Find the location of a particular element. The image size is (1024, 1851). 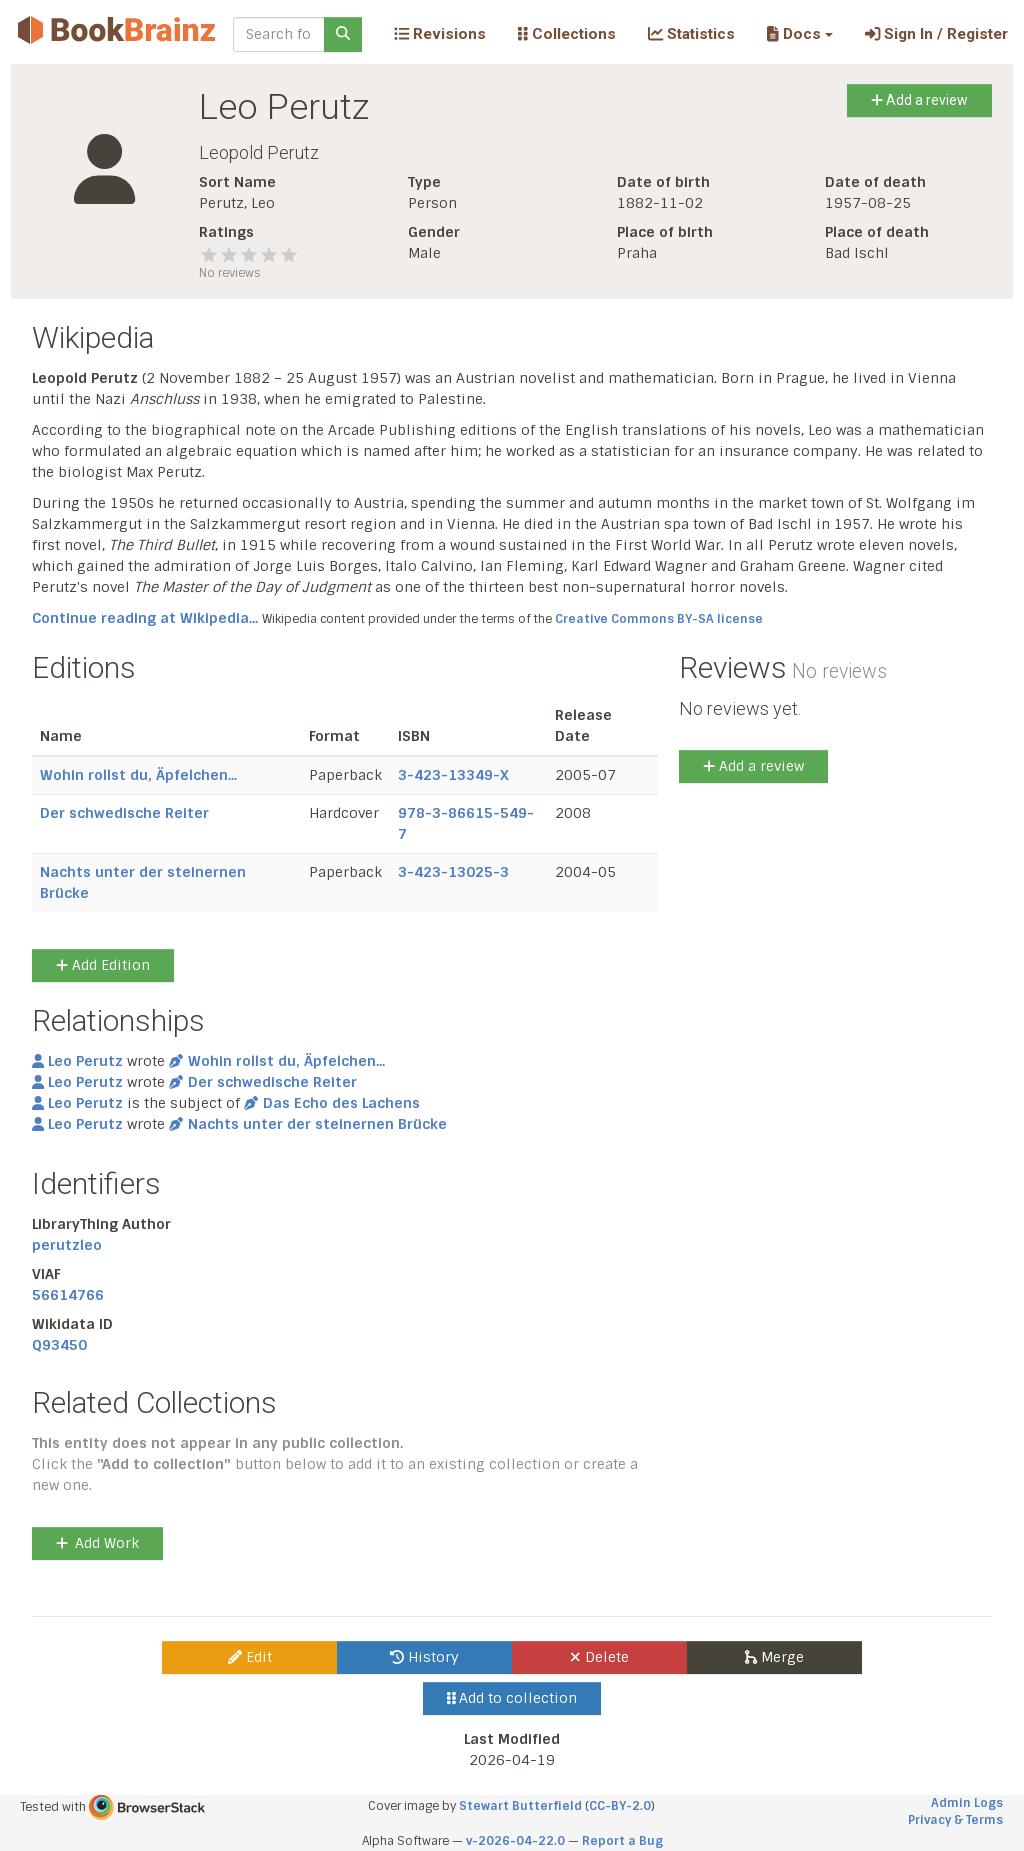

Stewart Butterfield is located at coordinates (520, 1806).